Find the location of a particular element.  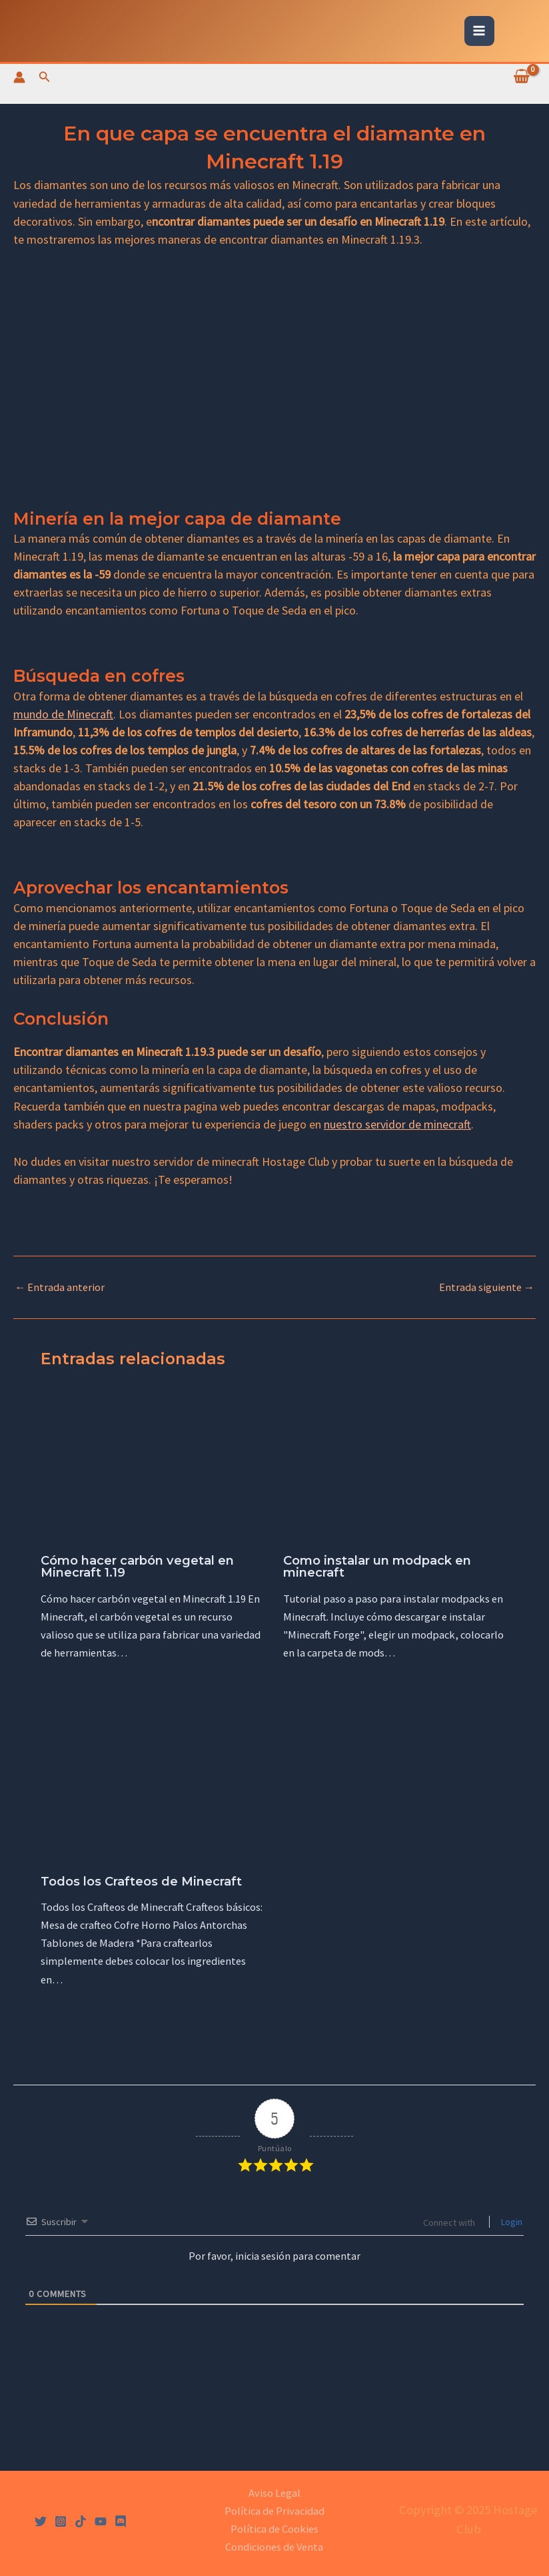

Aviso Legal is located at coordinates (274, 2492).